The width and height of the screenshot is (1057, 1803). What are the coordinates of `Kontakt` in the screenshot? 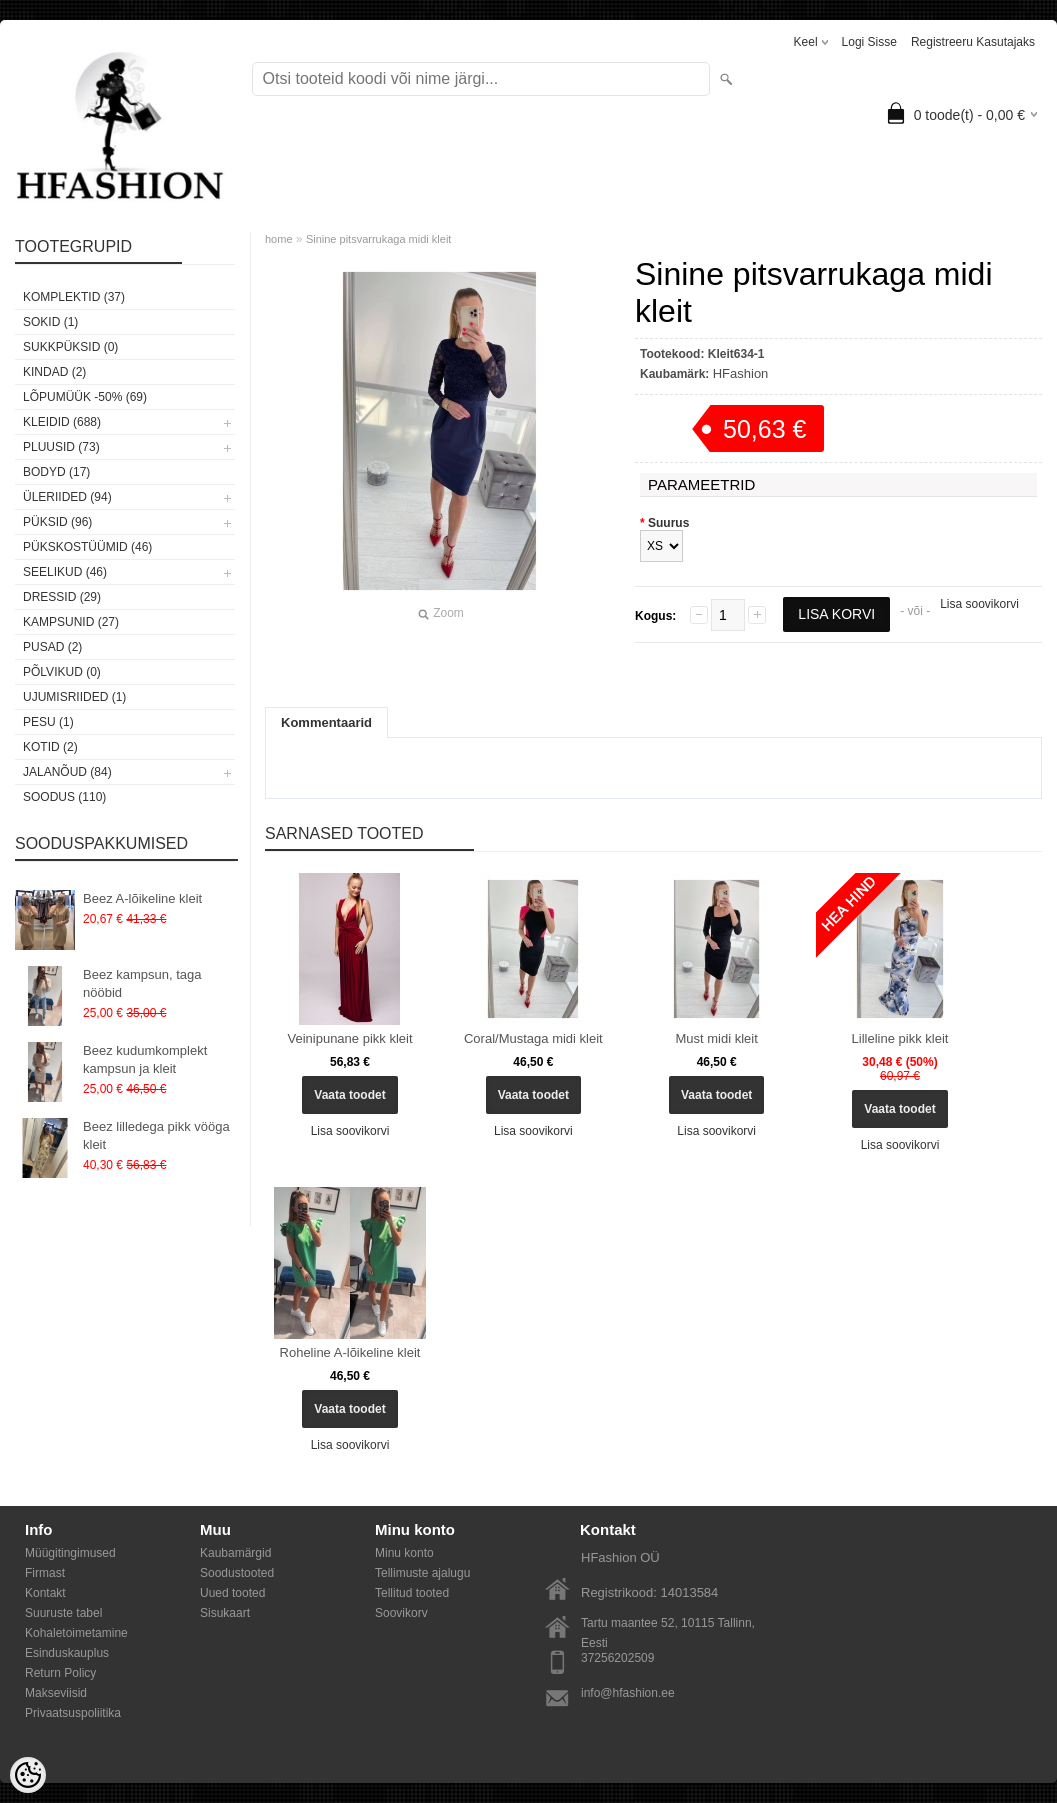 It's located at (45, 1593).